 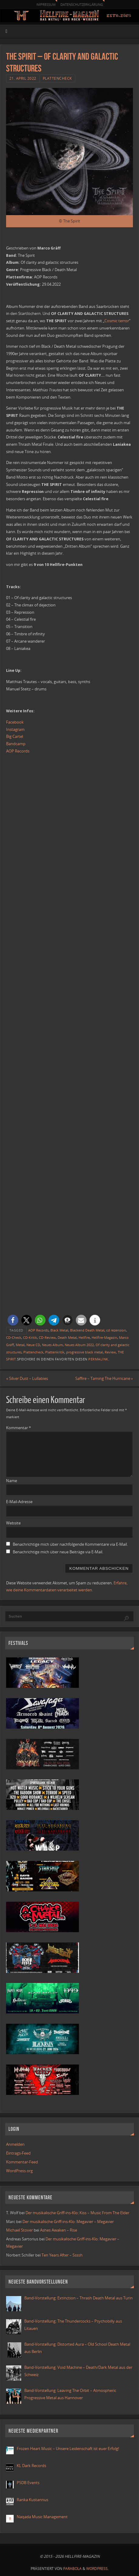 What do you see at coordinates (68, 2448) in the screenshot?
I see `Frozen Heart Music – Unsere Leidenschaft ist euer Erfolg!` at bounding box center [68, 2448].